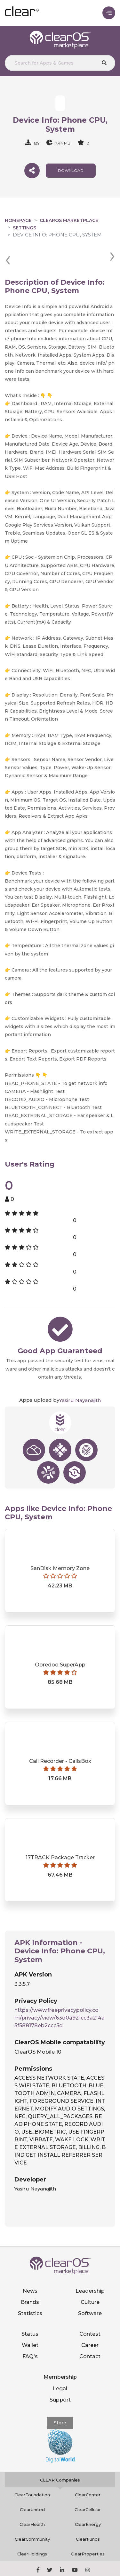  I want to click on clearOS Marketplace, so click(69, 220).